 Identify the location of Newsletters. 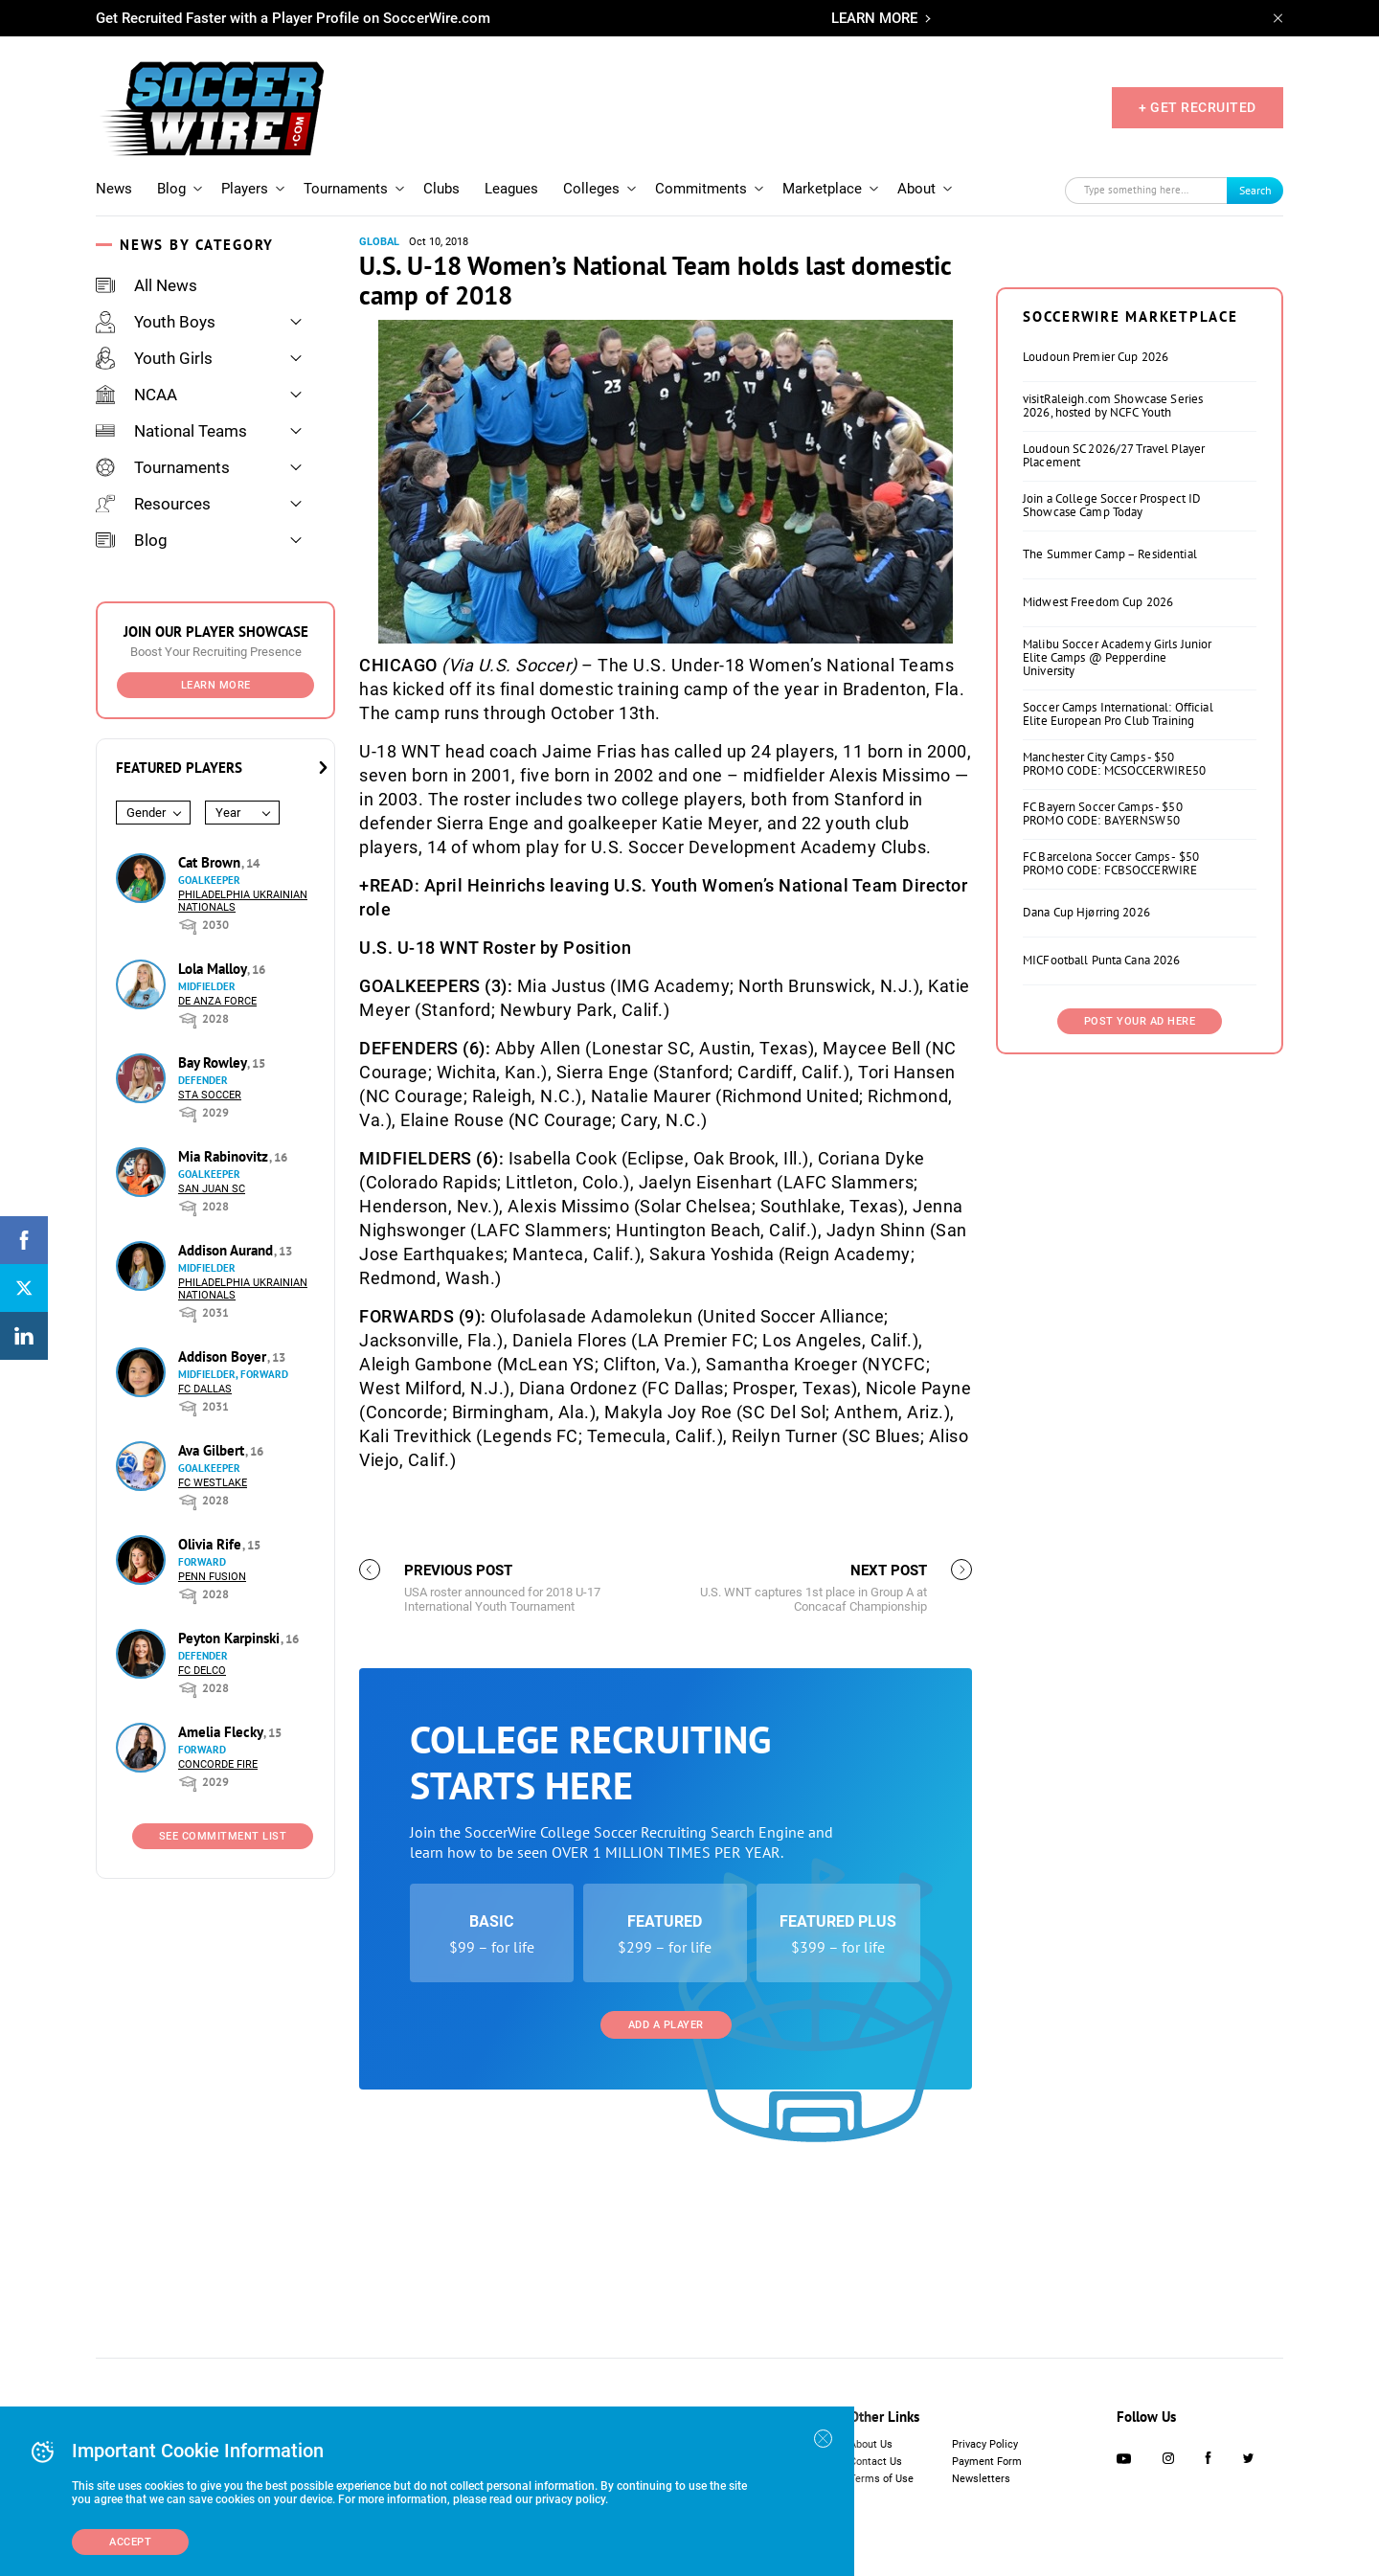
(981, 2479).